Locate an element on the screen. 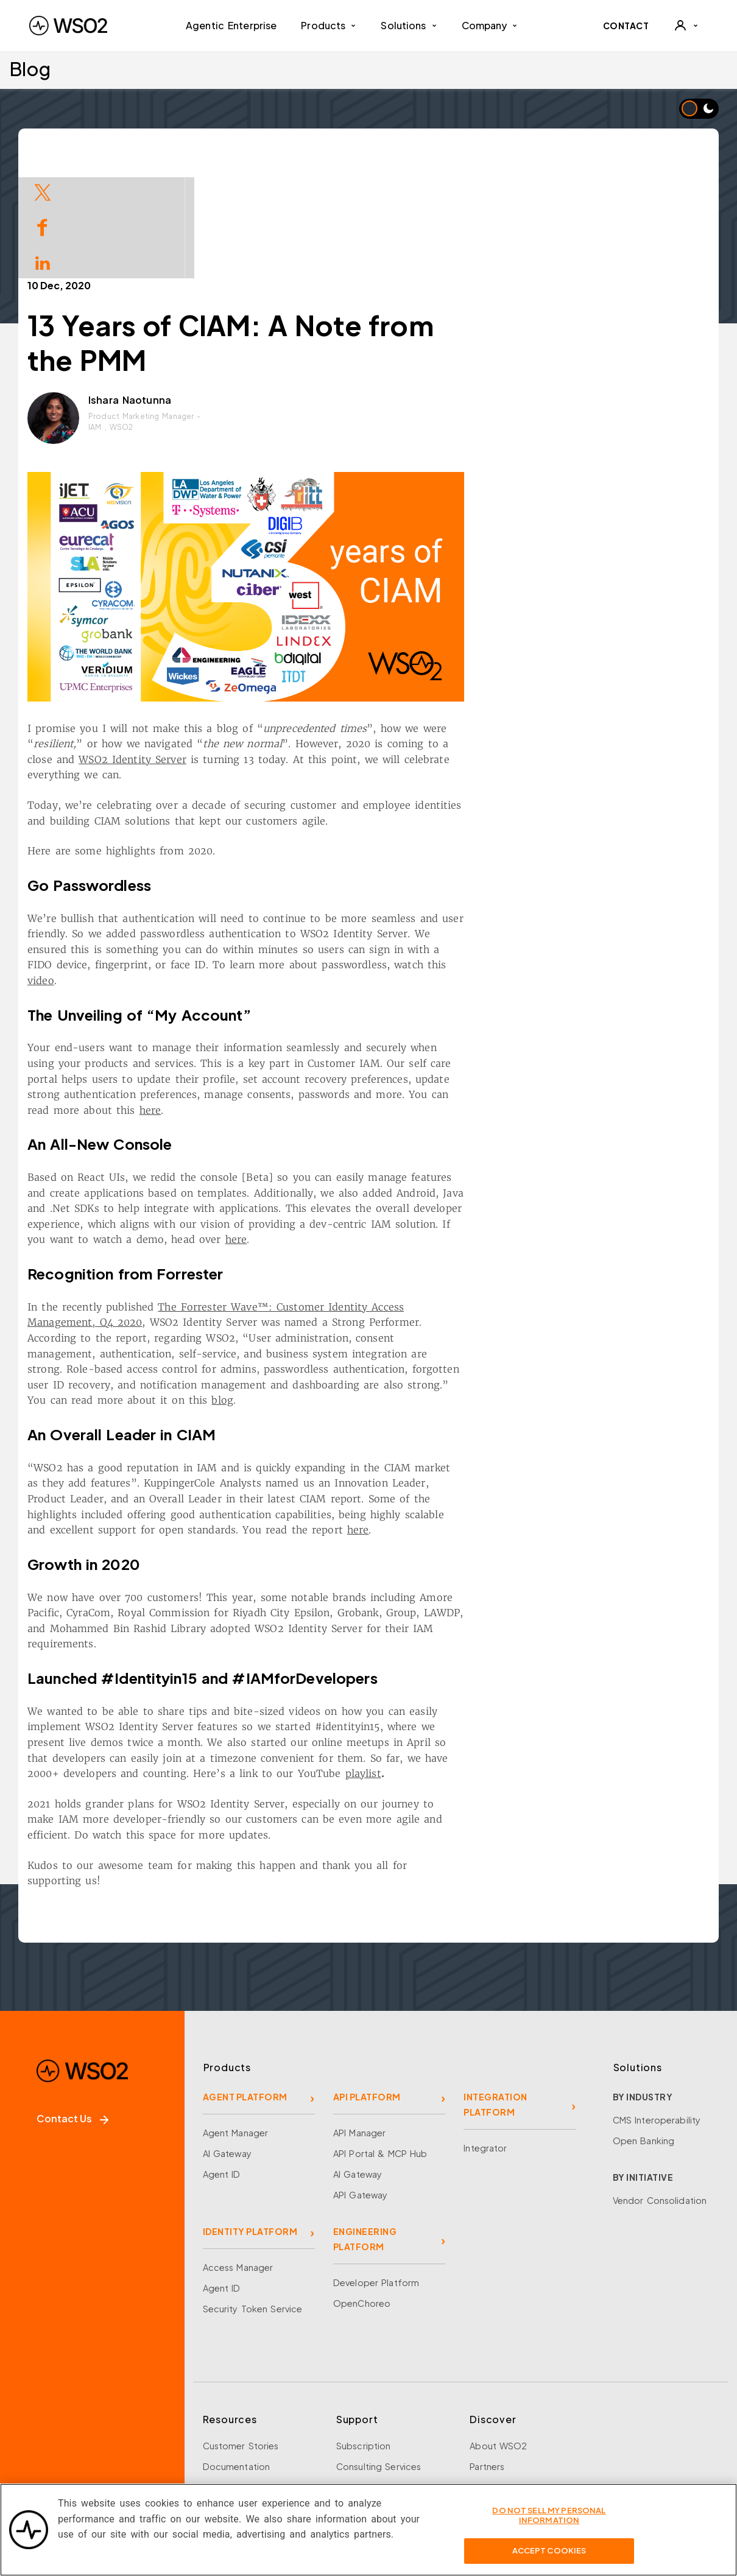 The image size is (737, 2576). Agent Manager is located at coordinates (236, 2021).